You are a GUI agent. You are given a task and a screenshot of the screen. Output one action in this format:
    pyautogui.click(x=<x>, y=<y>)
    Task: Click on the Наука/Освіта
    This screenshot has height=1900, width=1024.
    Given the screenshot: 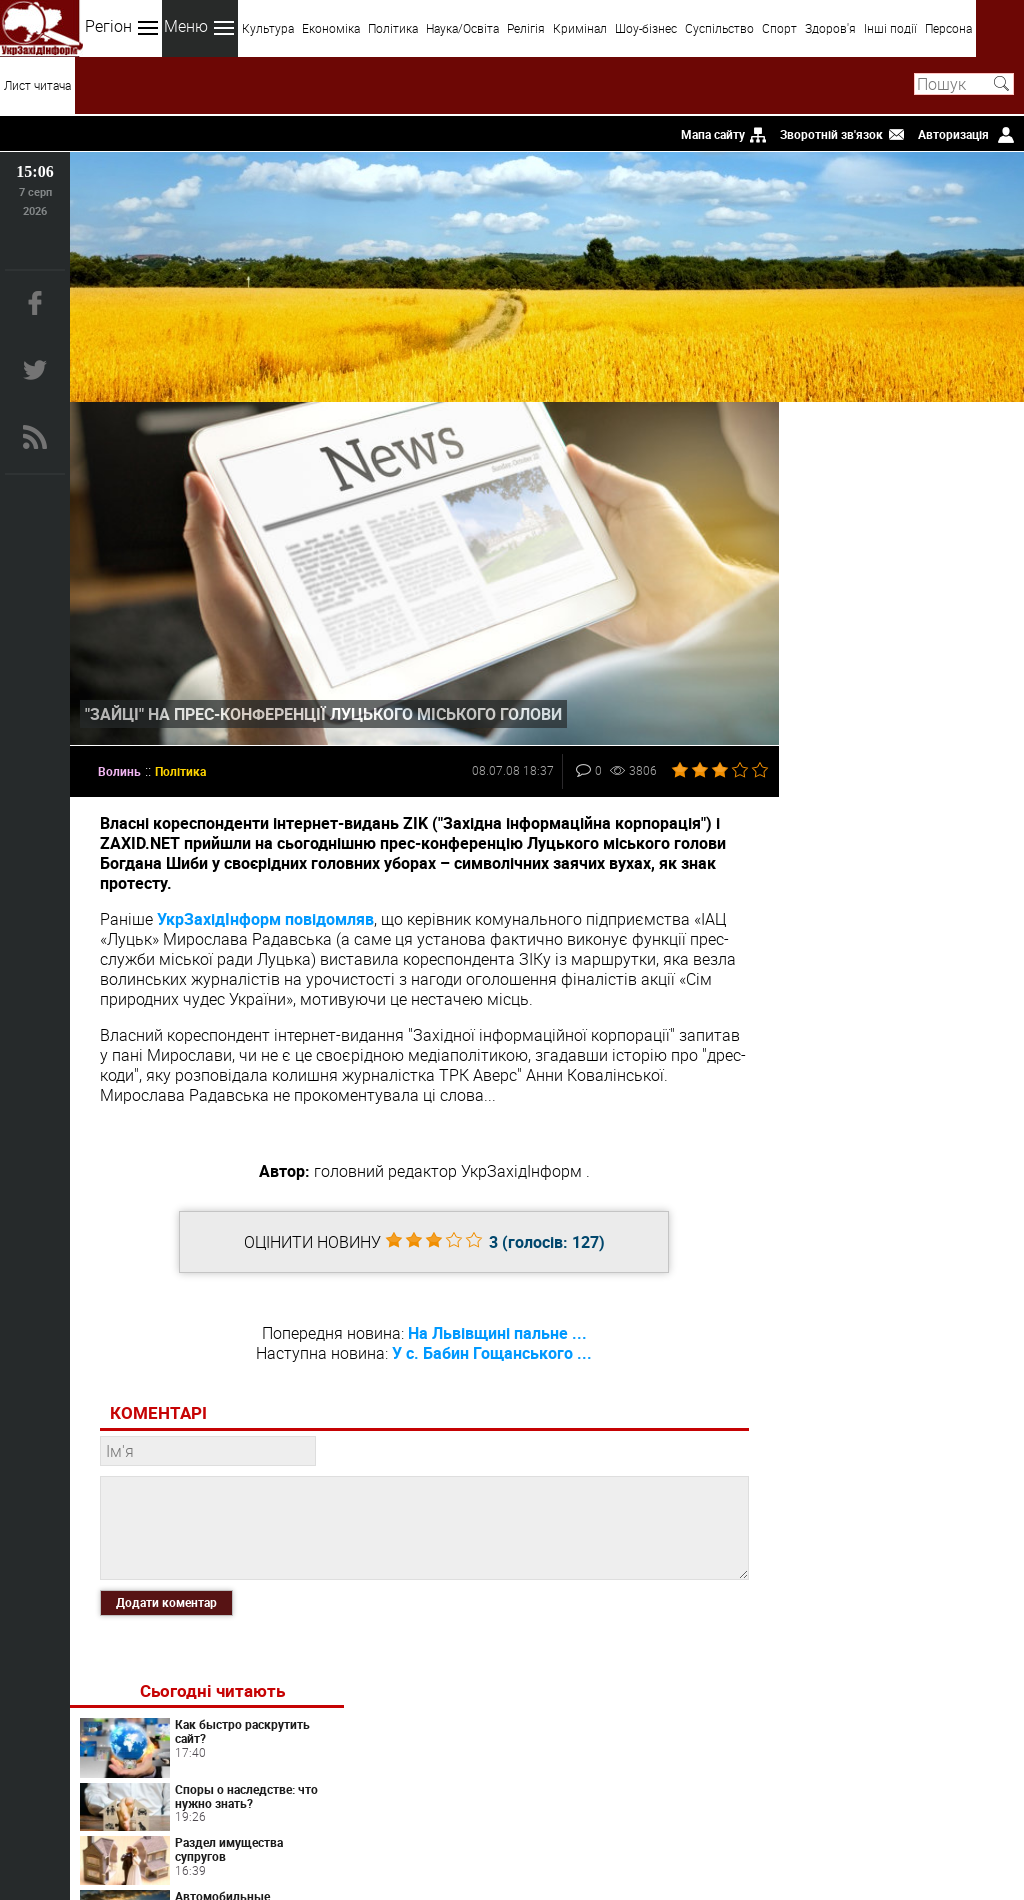 What is the action you would take?
    pyautogui.click(x=462, y=28)
    